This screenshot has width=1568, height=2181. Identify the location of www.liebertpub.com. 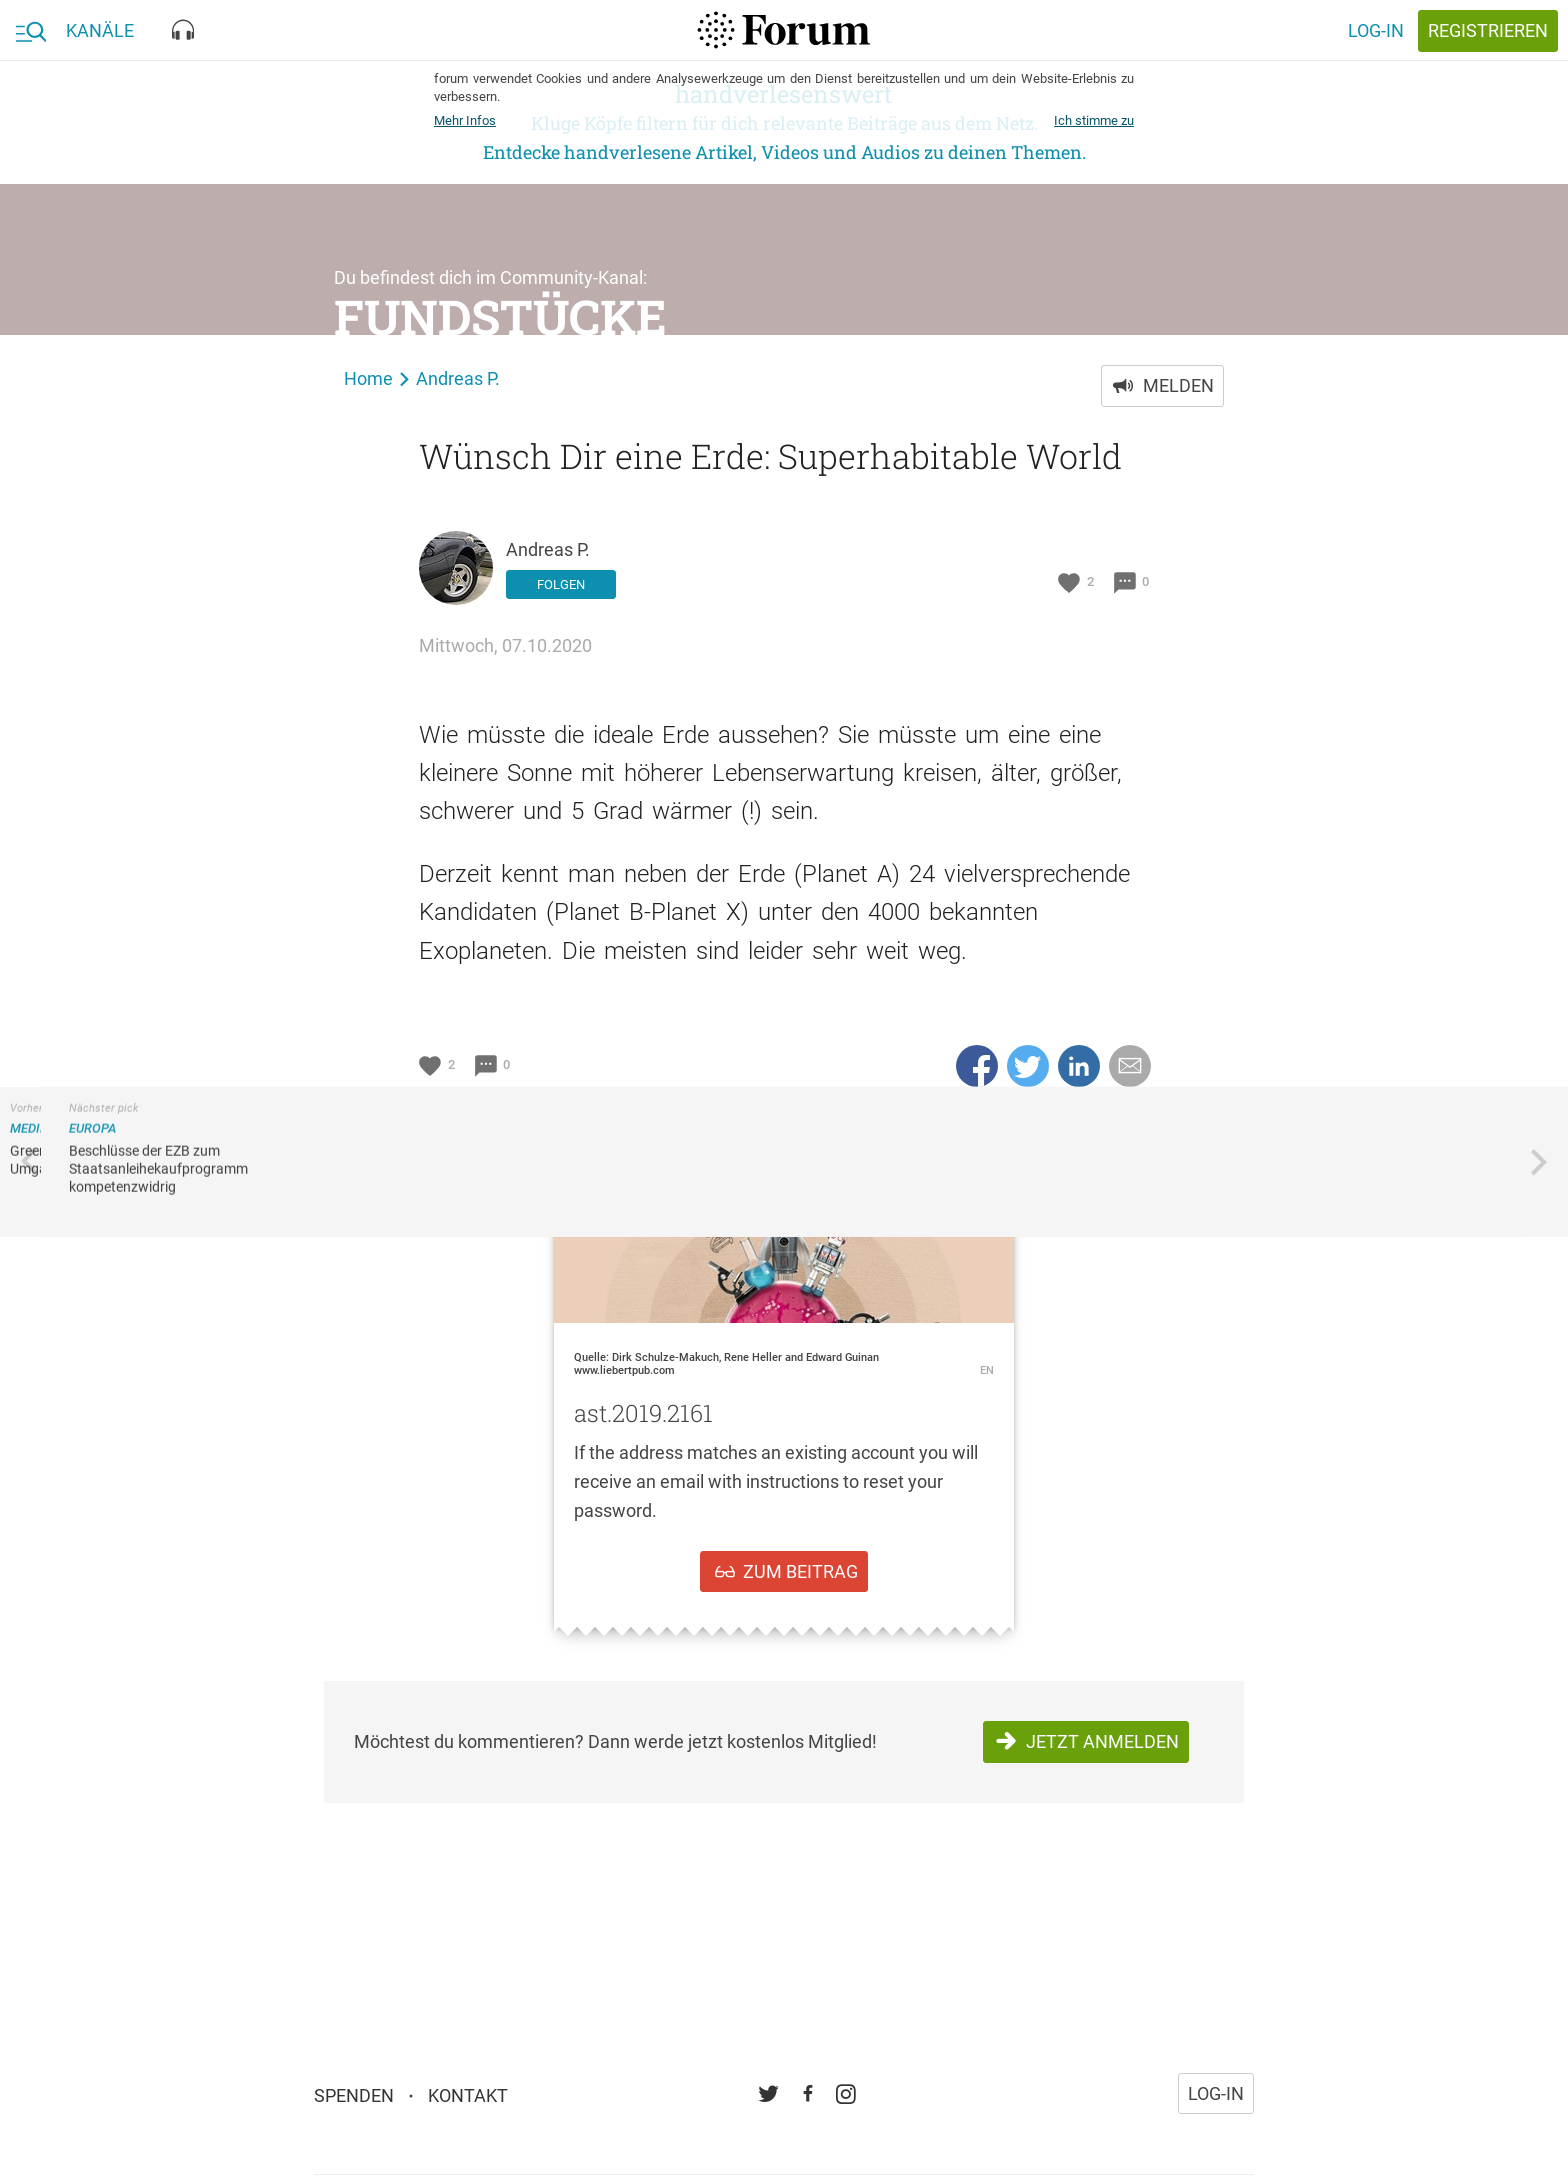
(624, 1370).